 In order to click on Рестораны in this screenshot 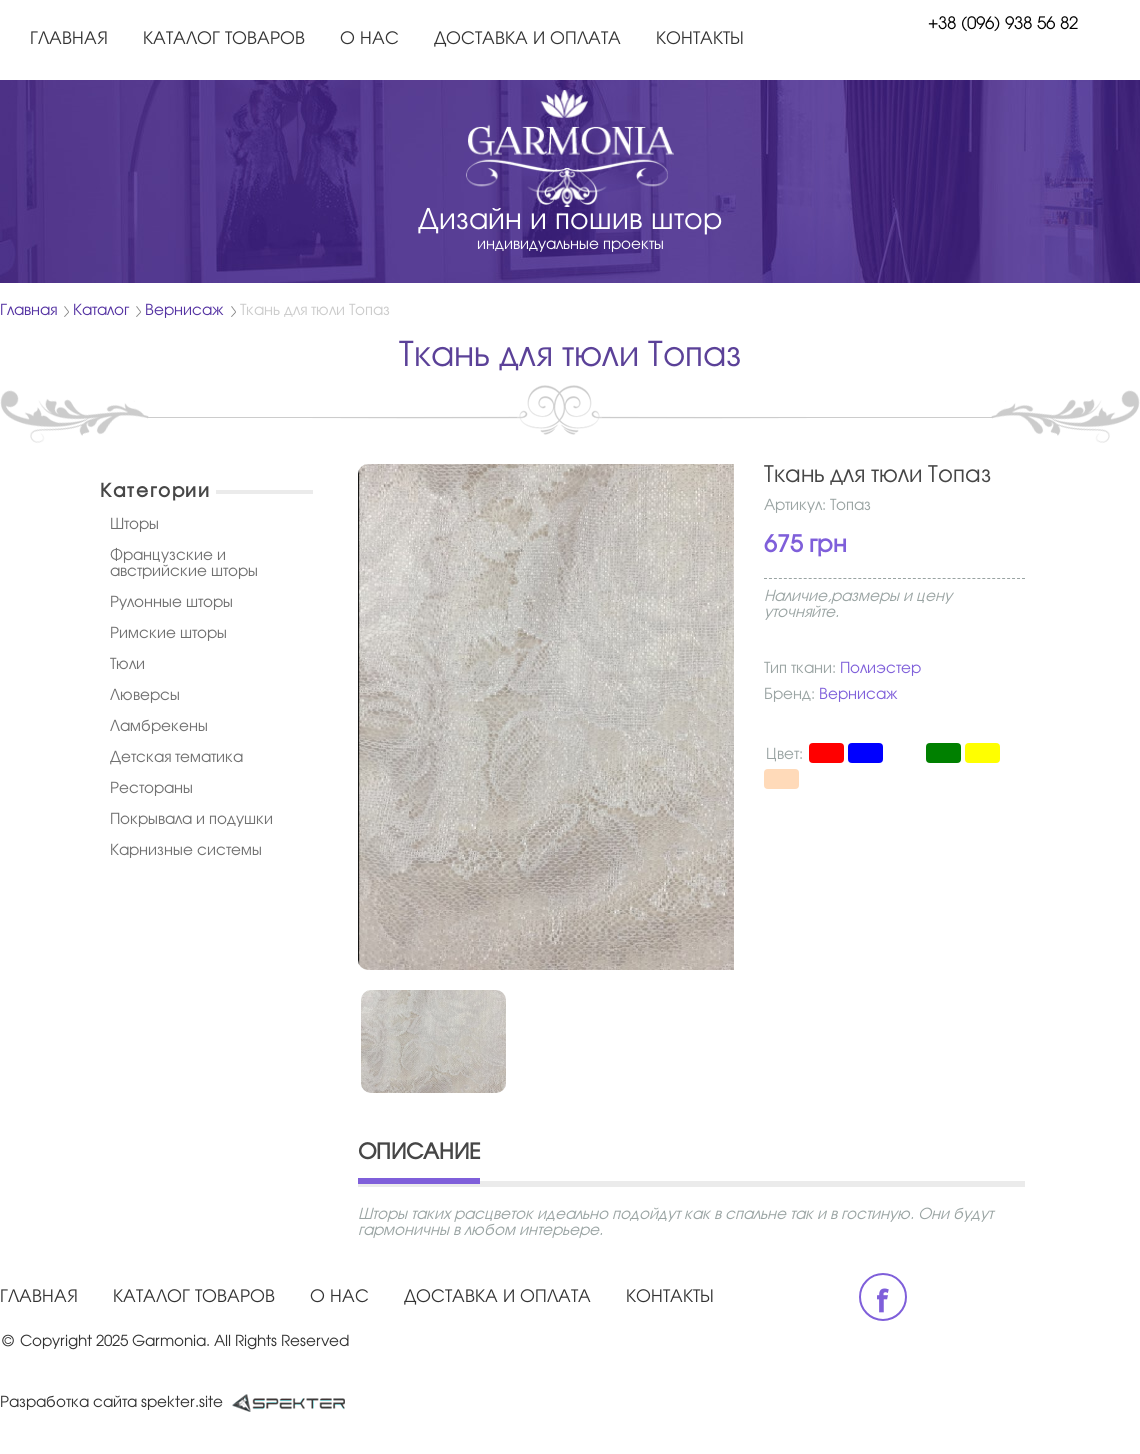, I will do `click(151, 789)`.